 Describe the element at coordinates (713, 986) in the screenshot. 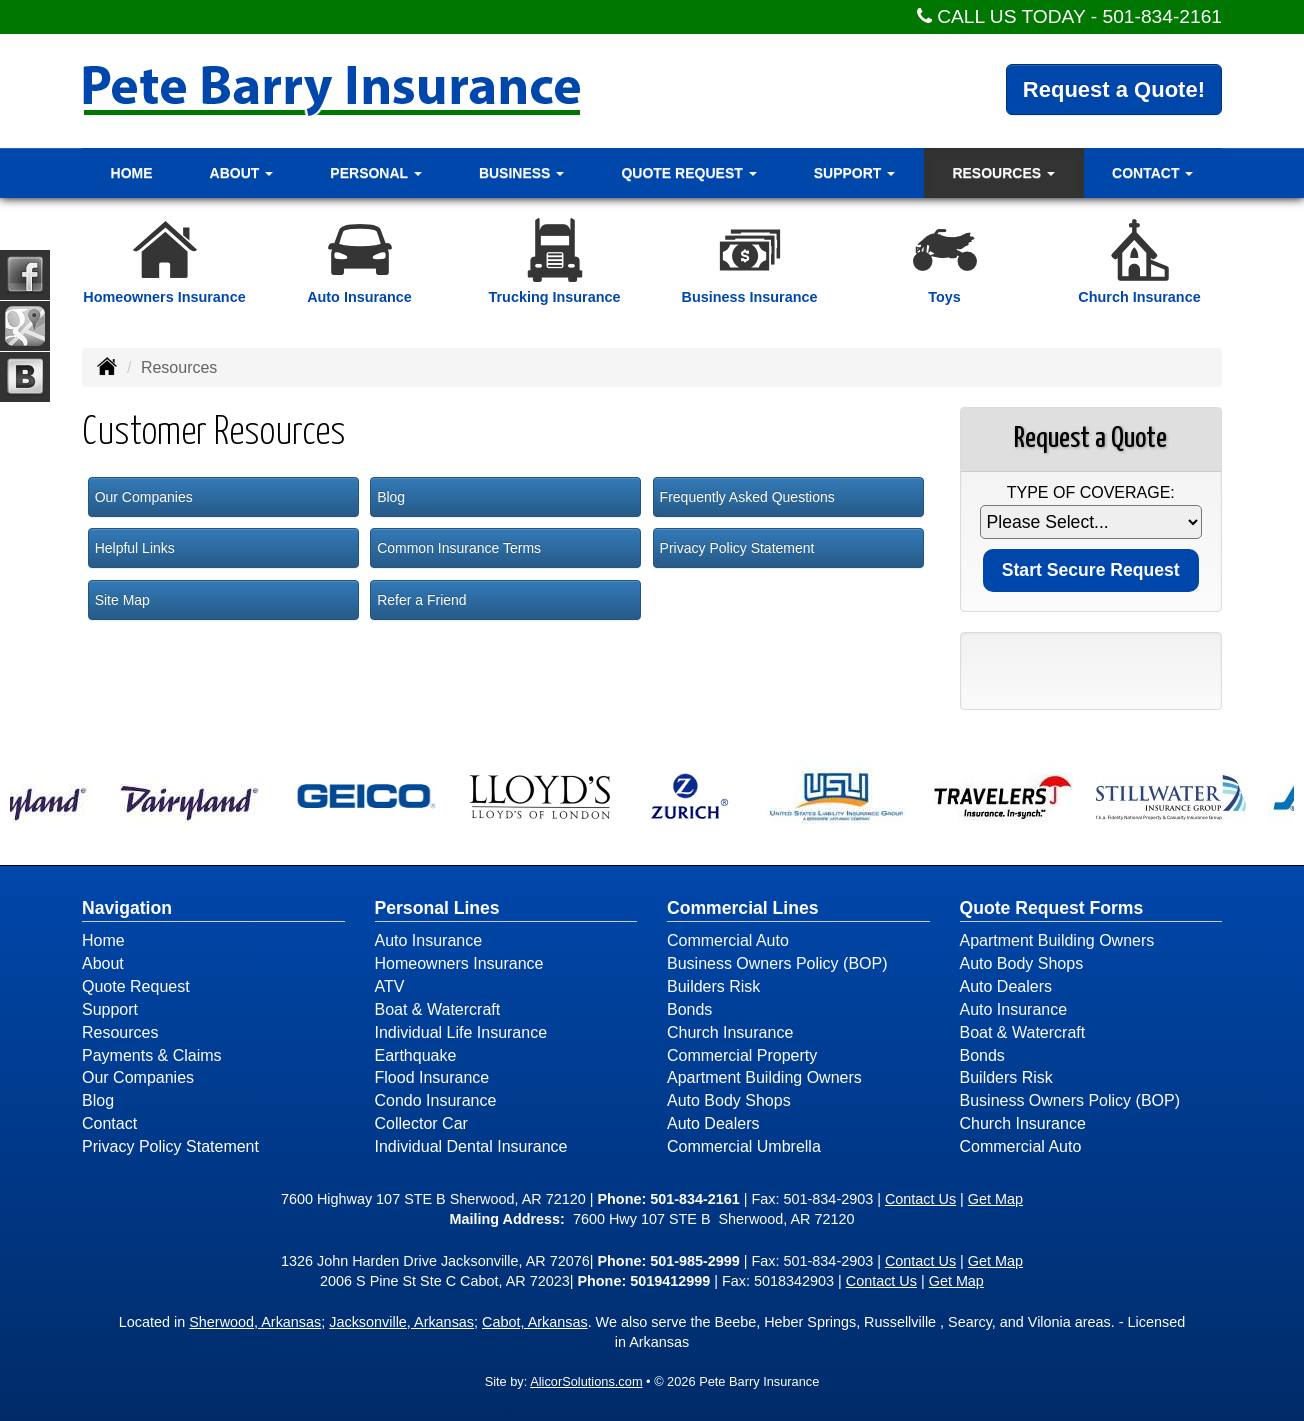

I see `Builders Risk` at that location.